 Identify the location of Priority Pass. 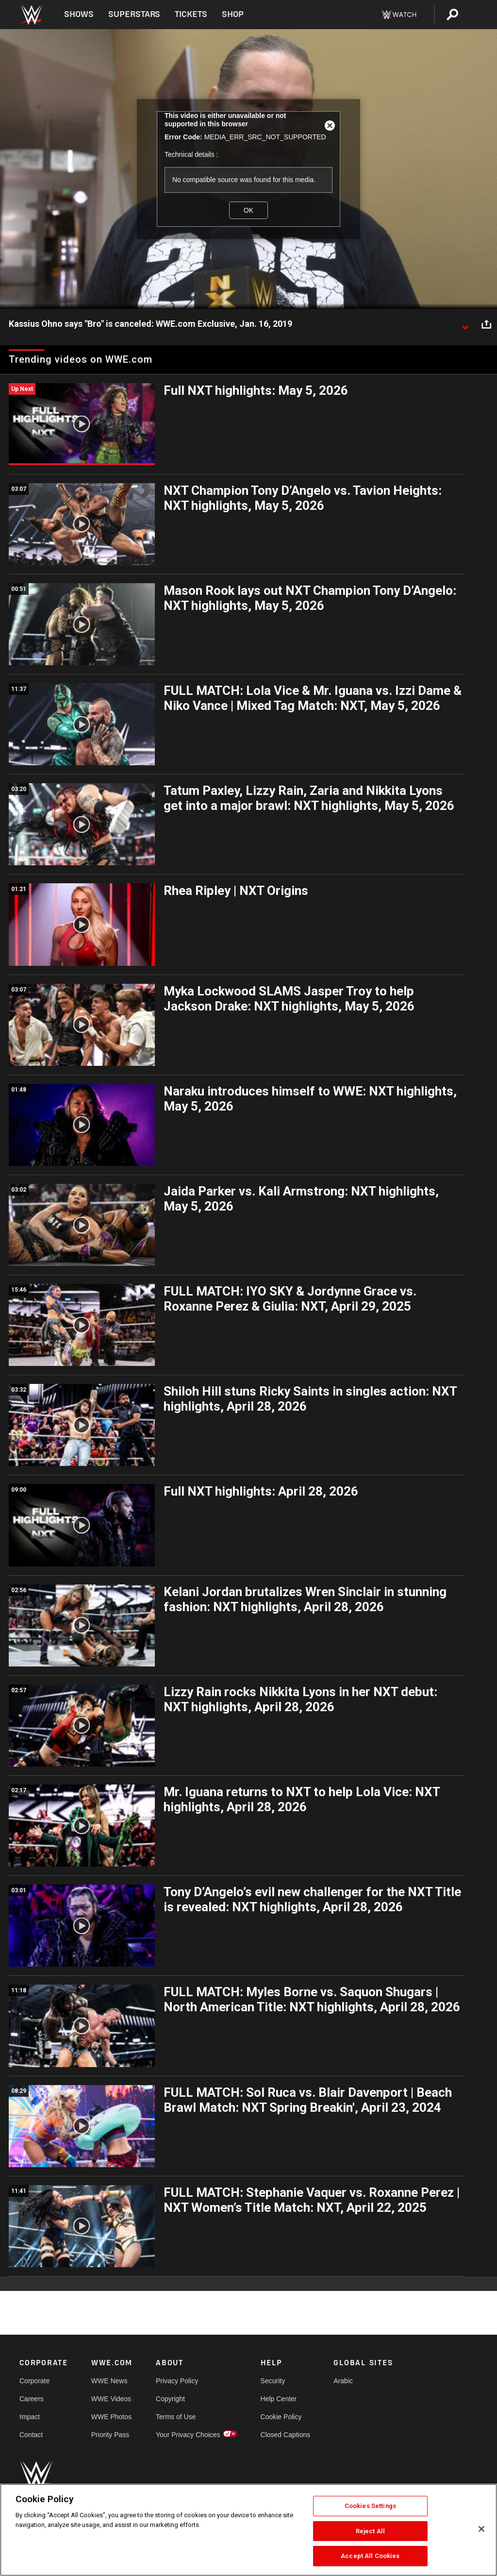
(110, 2435).